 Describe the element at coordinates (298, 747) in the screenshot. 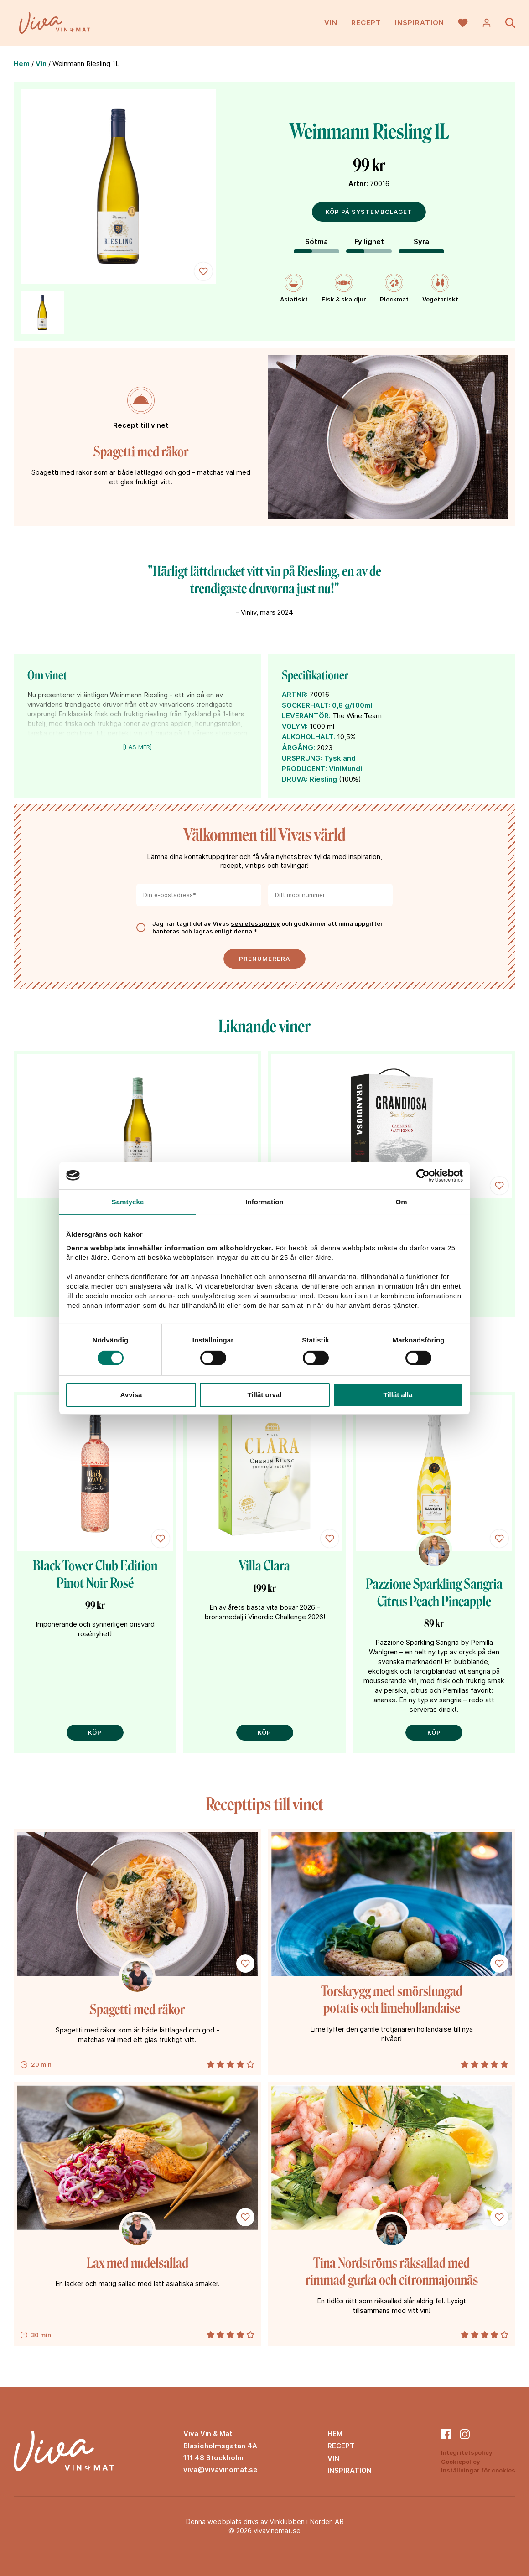

I see `ÅRGÅNG:` at that location.